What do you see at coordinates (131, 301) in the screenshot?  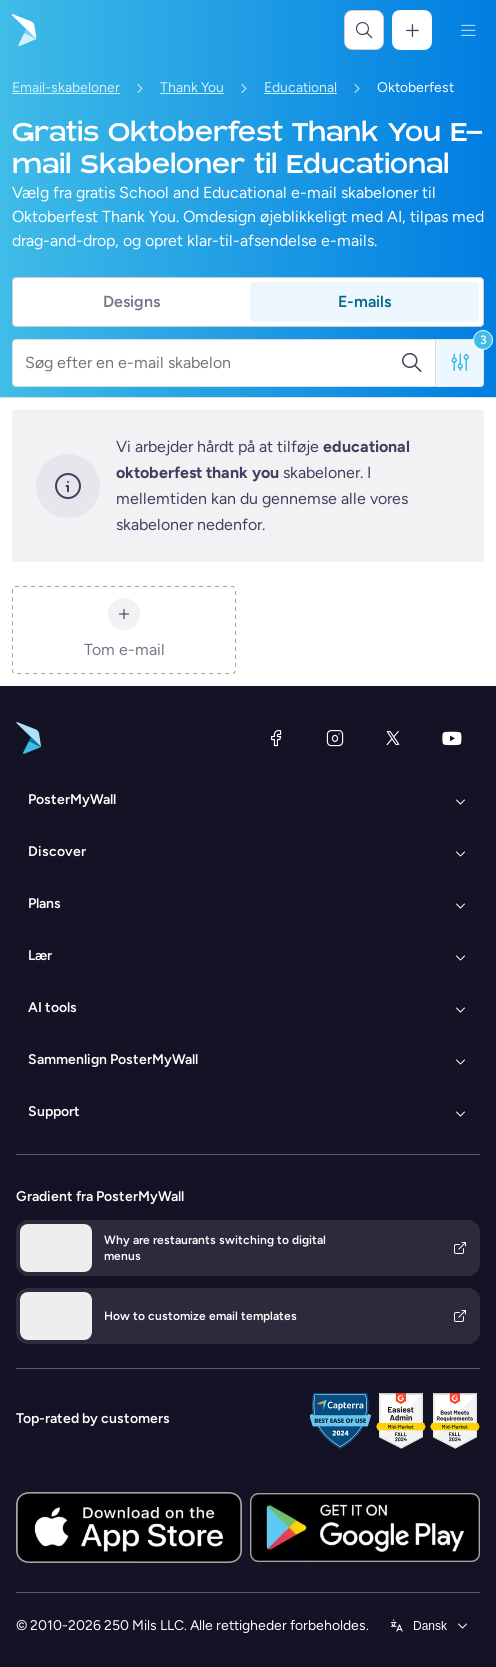 I see `Designs` at bounding box center [131, 301].